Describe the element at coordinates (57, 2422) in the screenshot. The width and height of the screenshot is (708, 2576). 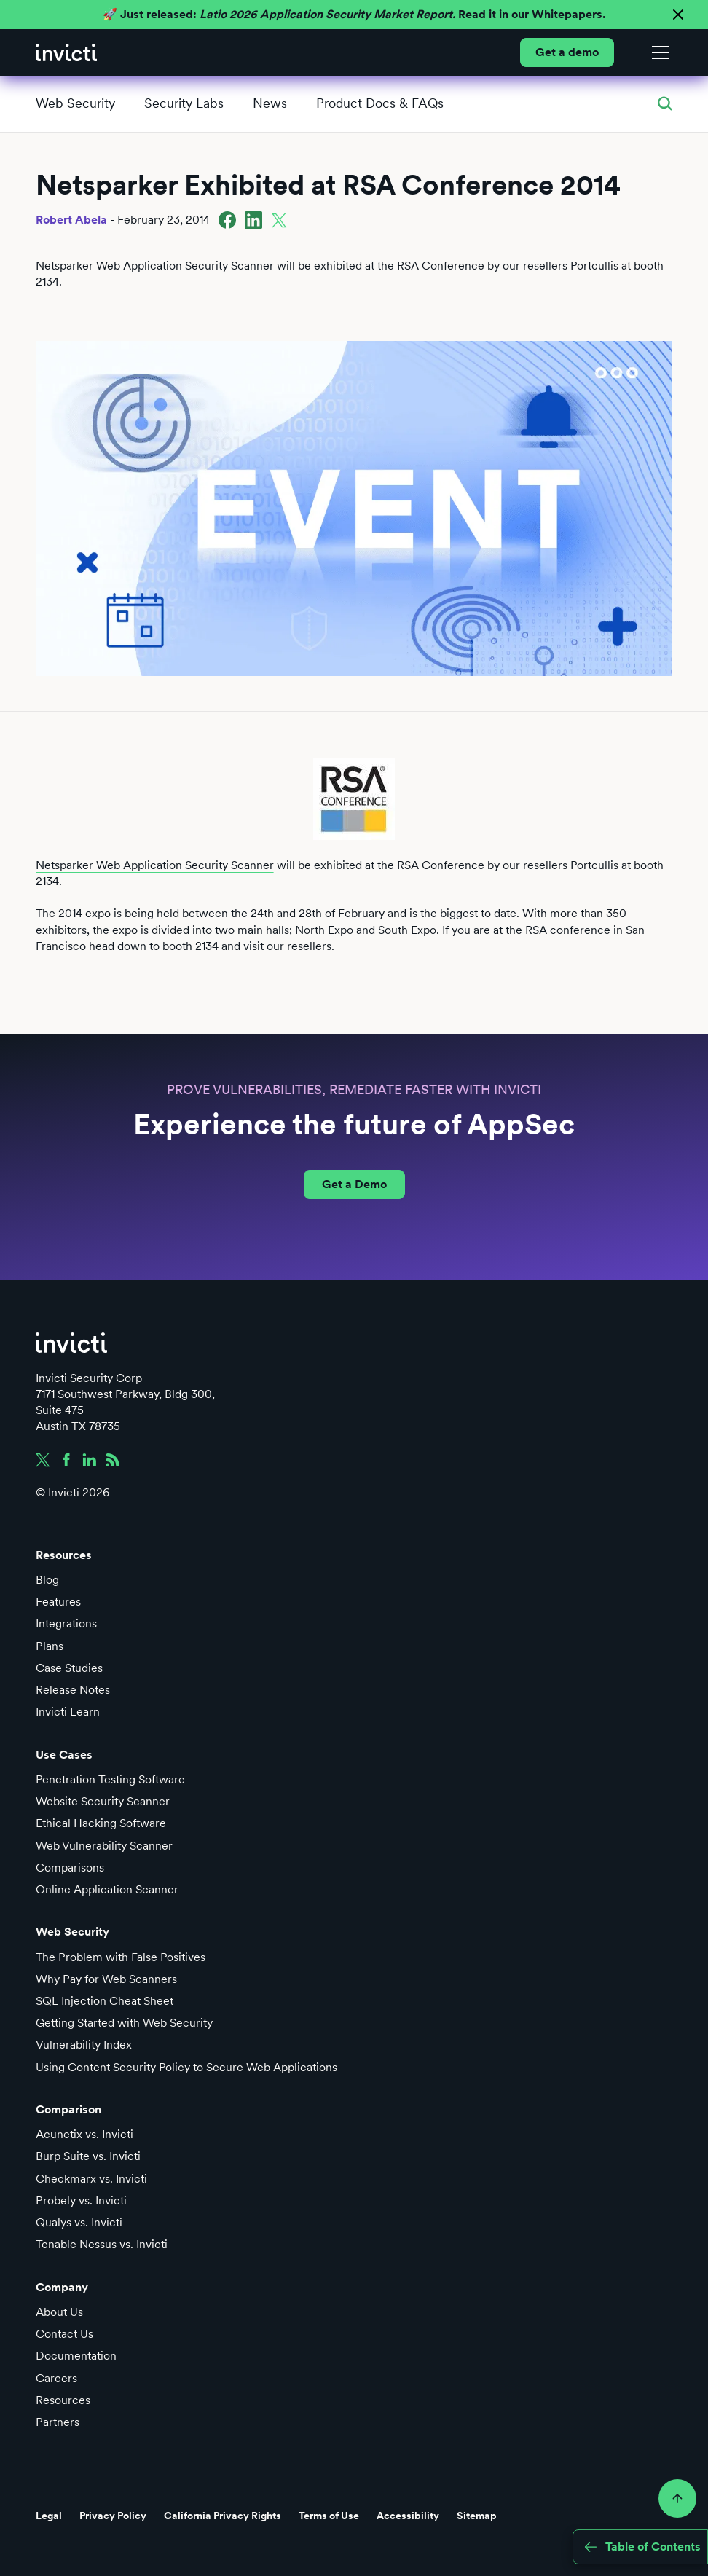
I see `Partners` at that location.